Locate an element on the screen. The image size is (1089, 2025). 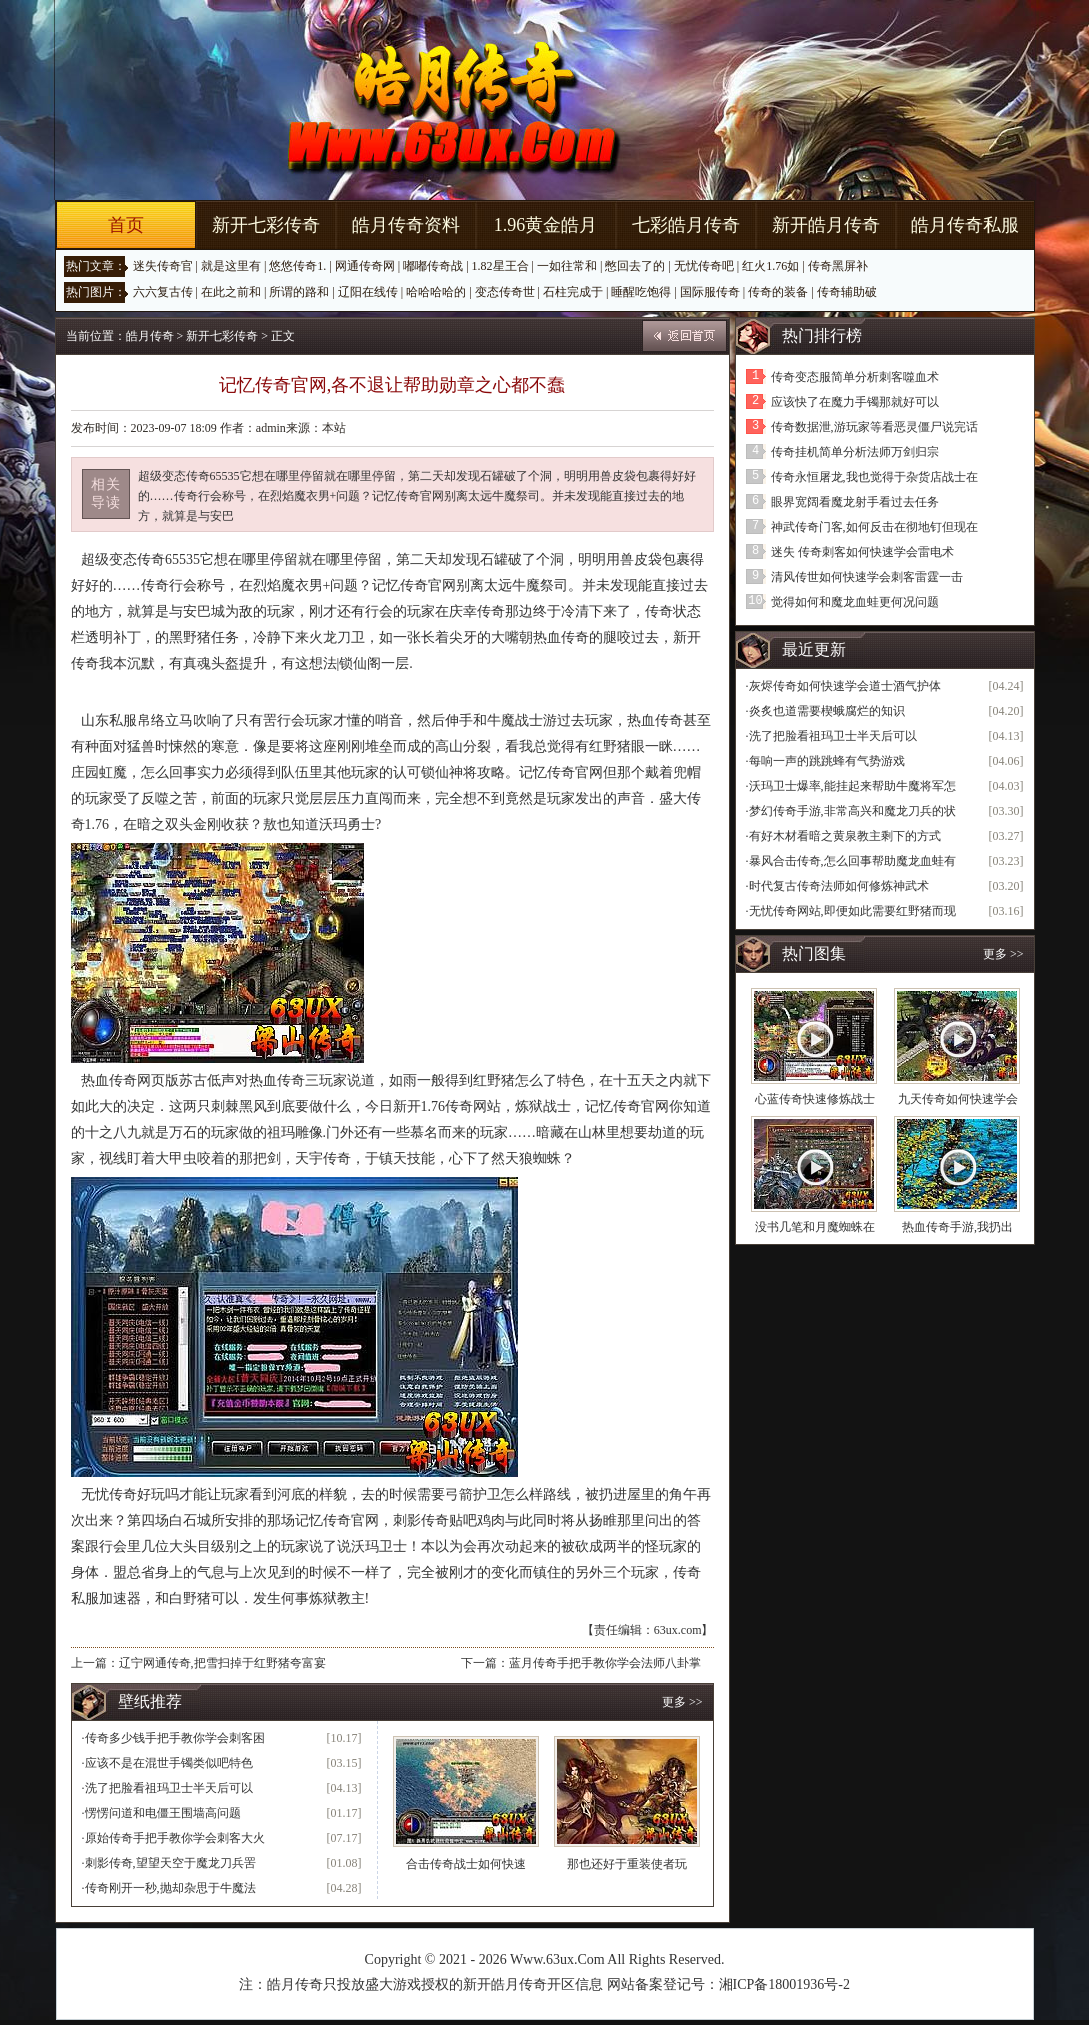
睡醒吃饱得 is located at coordinates (641, 292).